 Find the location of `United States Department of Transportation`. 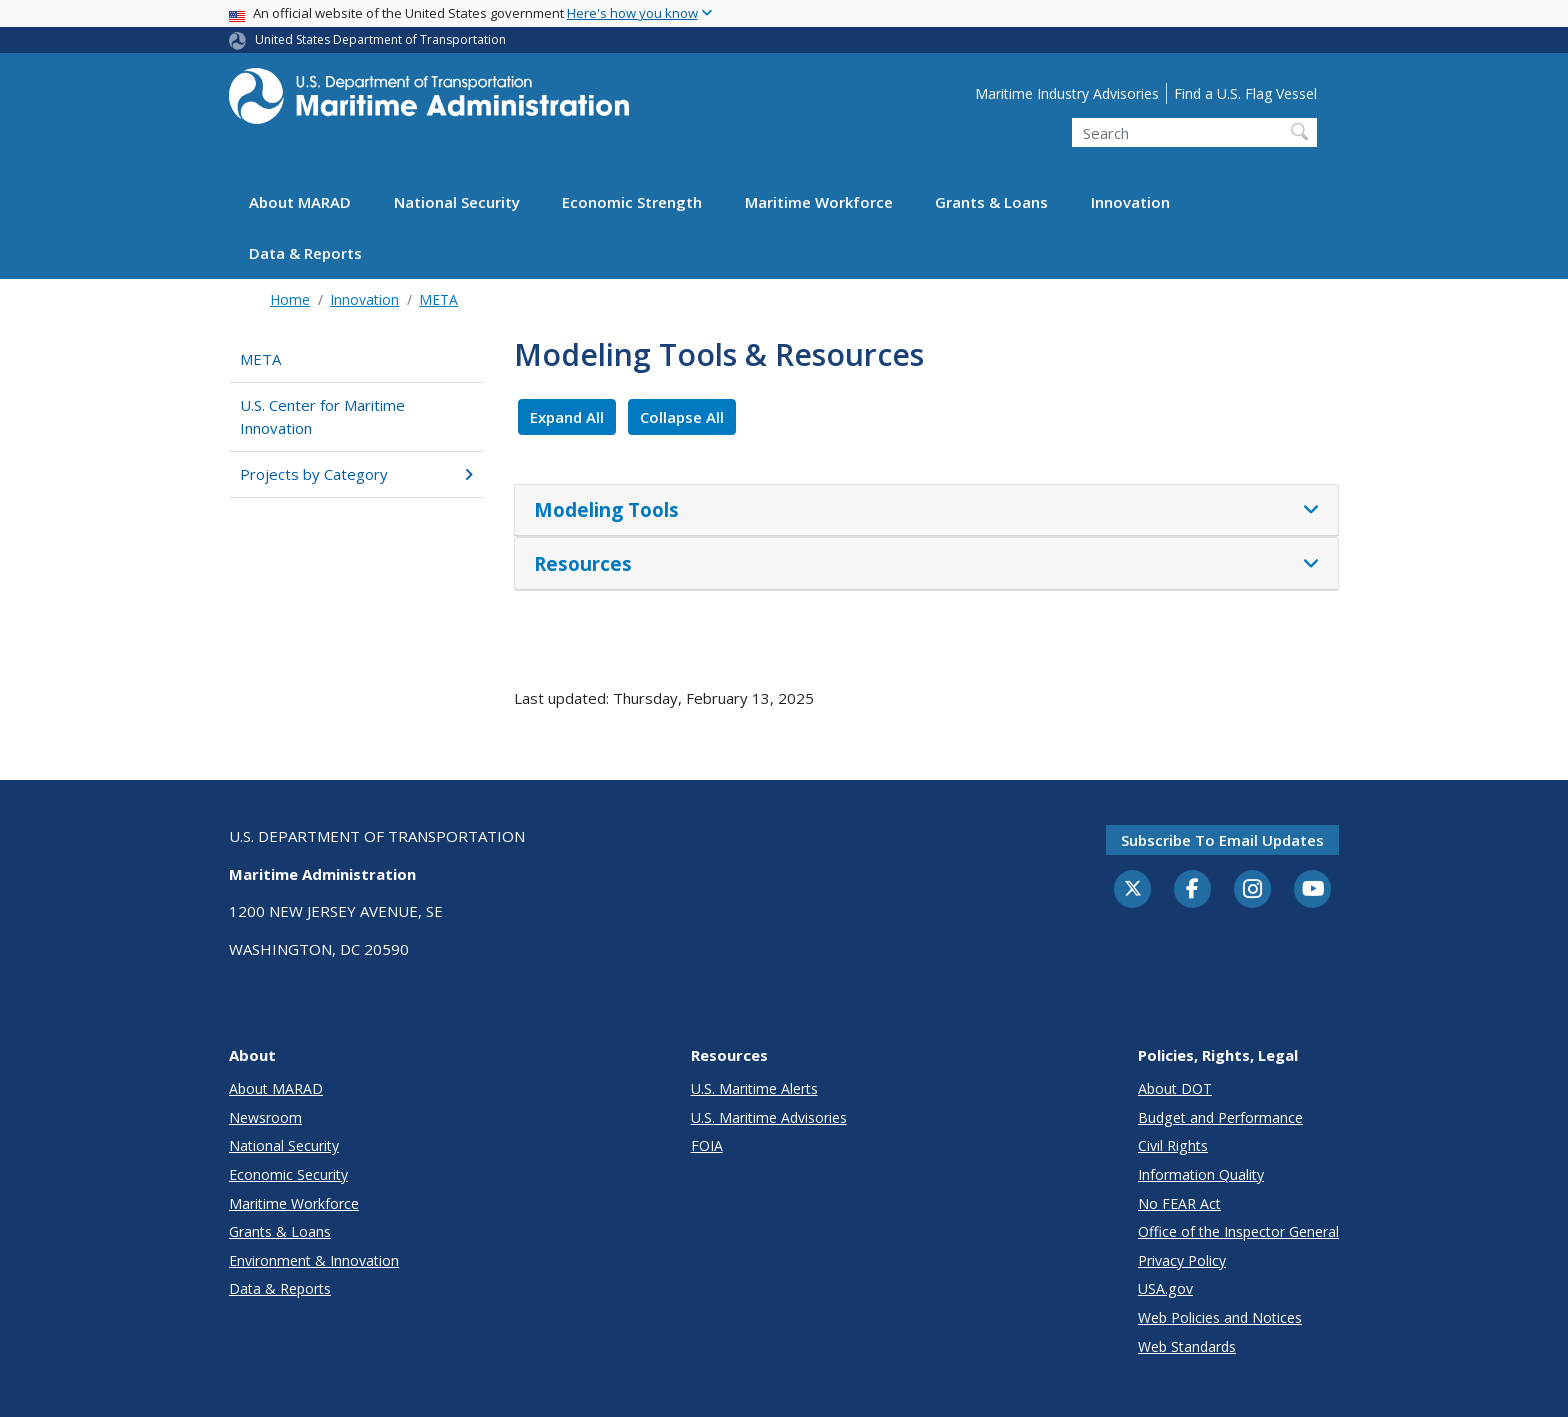

United States Department of Transportation is located at coordinates (380, 39).